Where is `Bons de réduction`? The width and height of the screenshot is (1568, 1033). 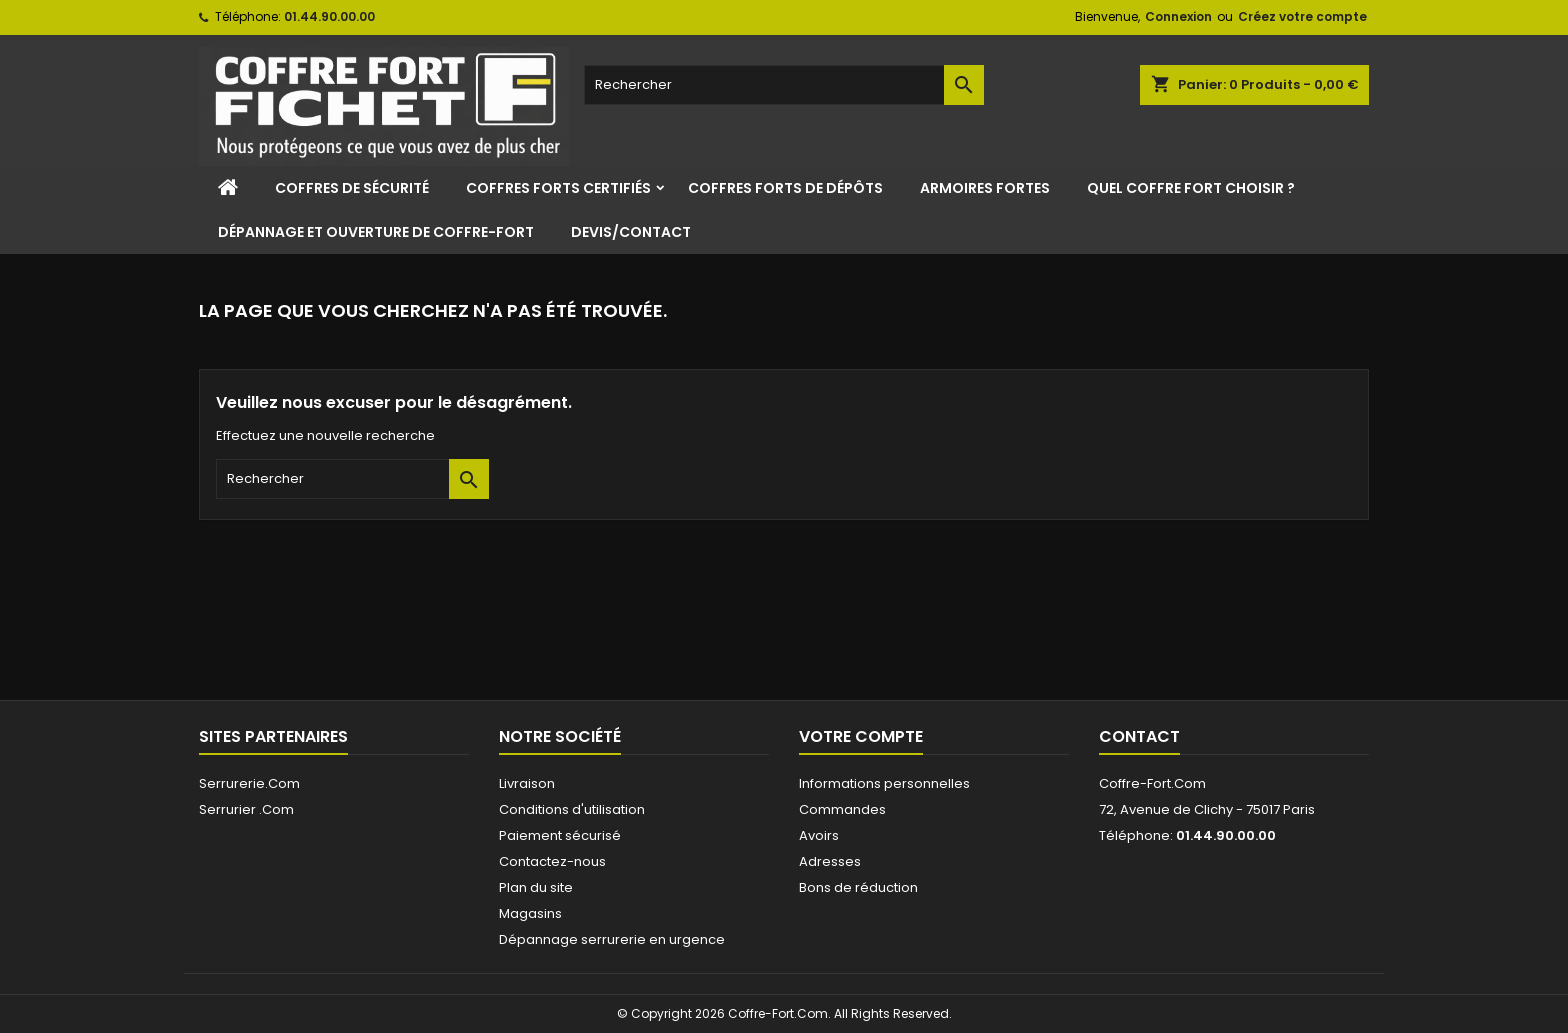
Bons de réduction is located at coordinates (858, 887).